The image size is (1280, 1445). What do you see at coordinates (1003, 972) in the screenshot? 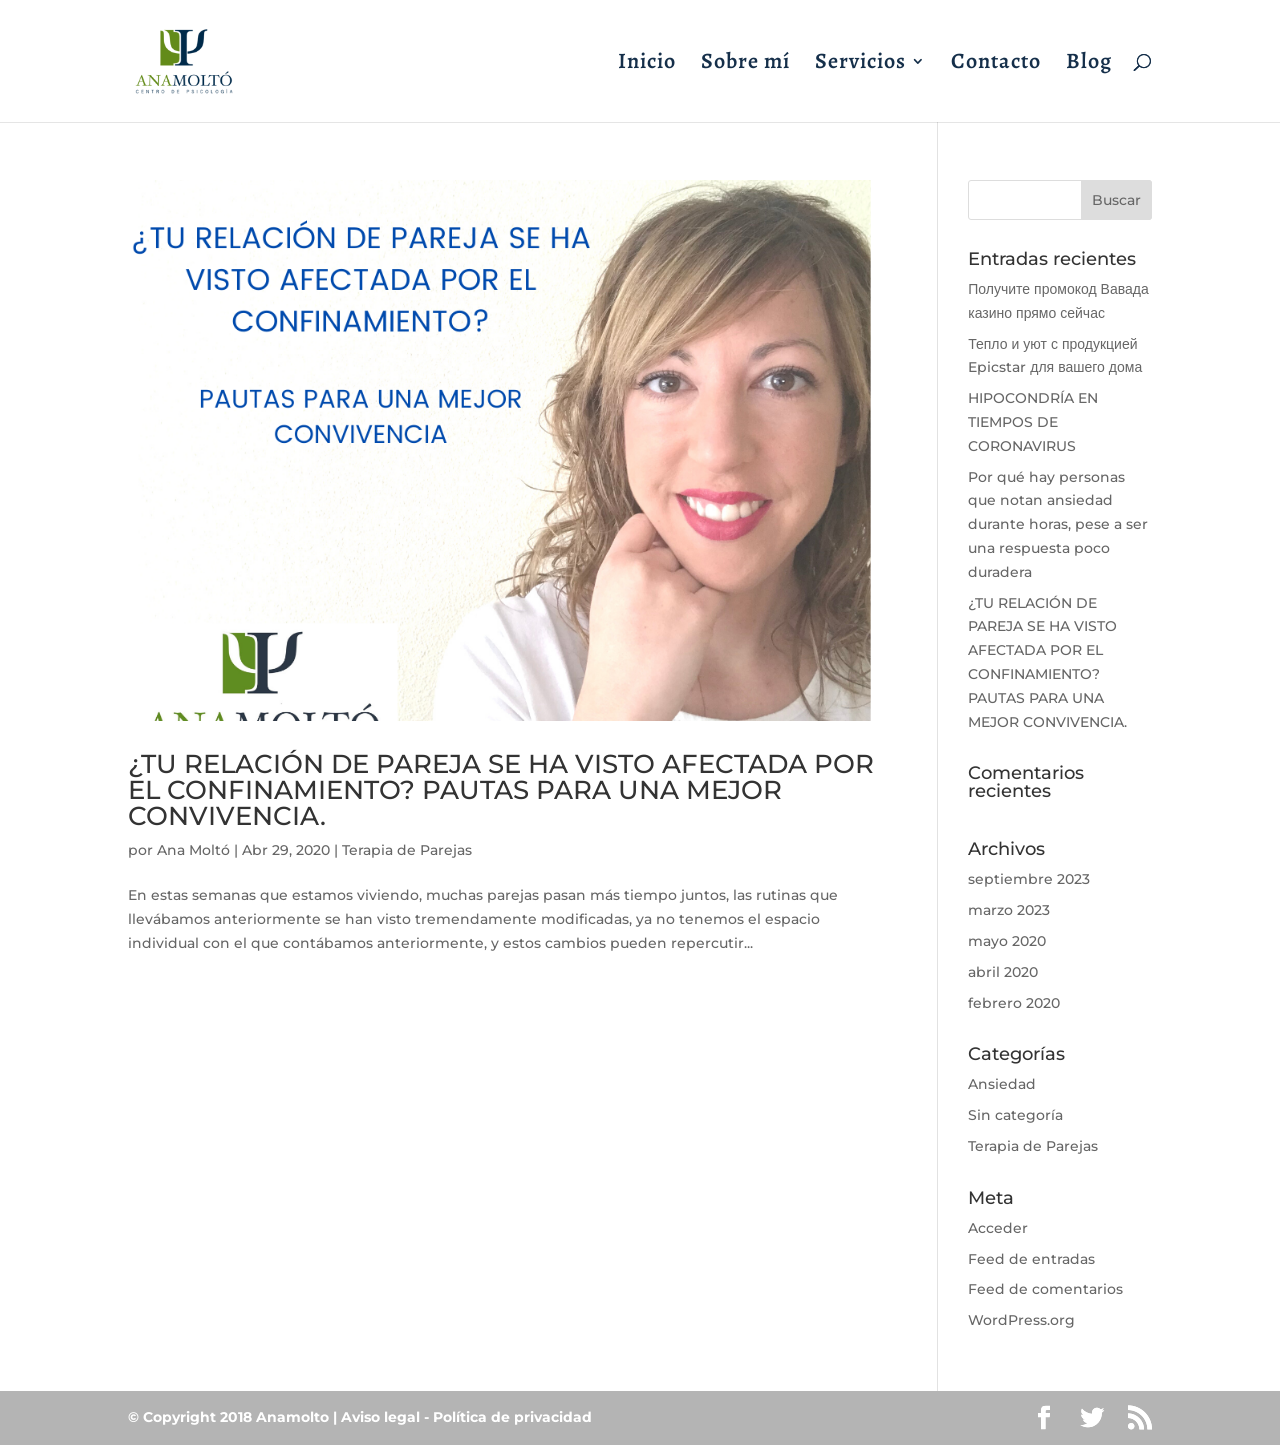
I see `abril 2020` at bounding box center [1003, 972].